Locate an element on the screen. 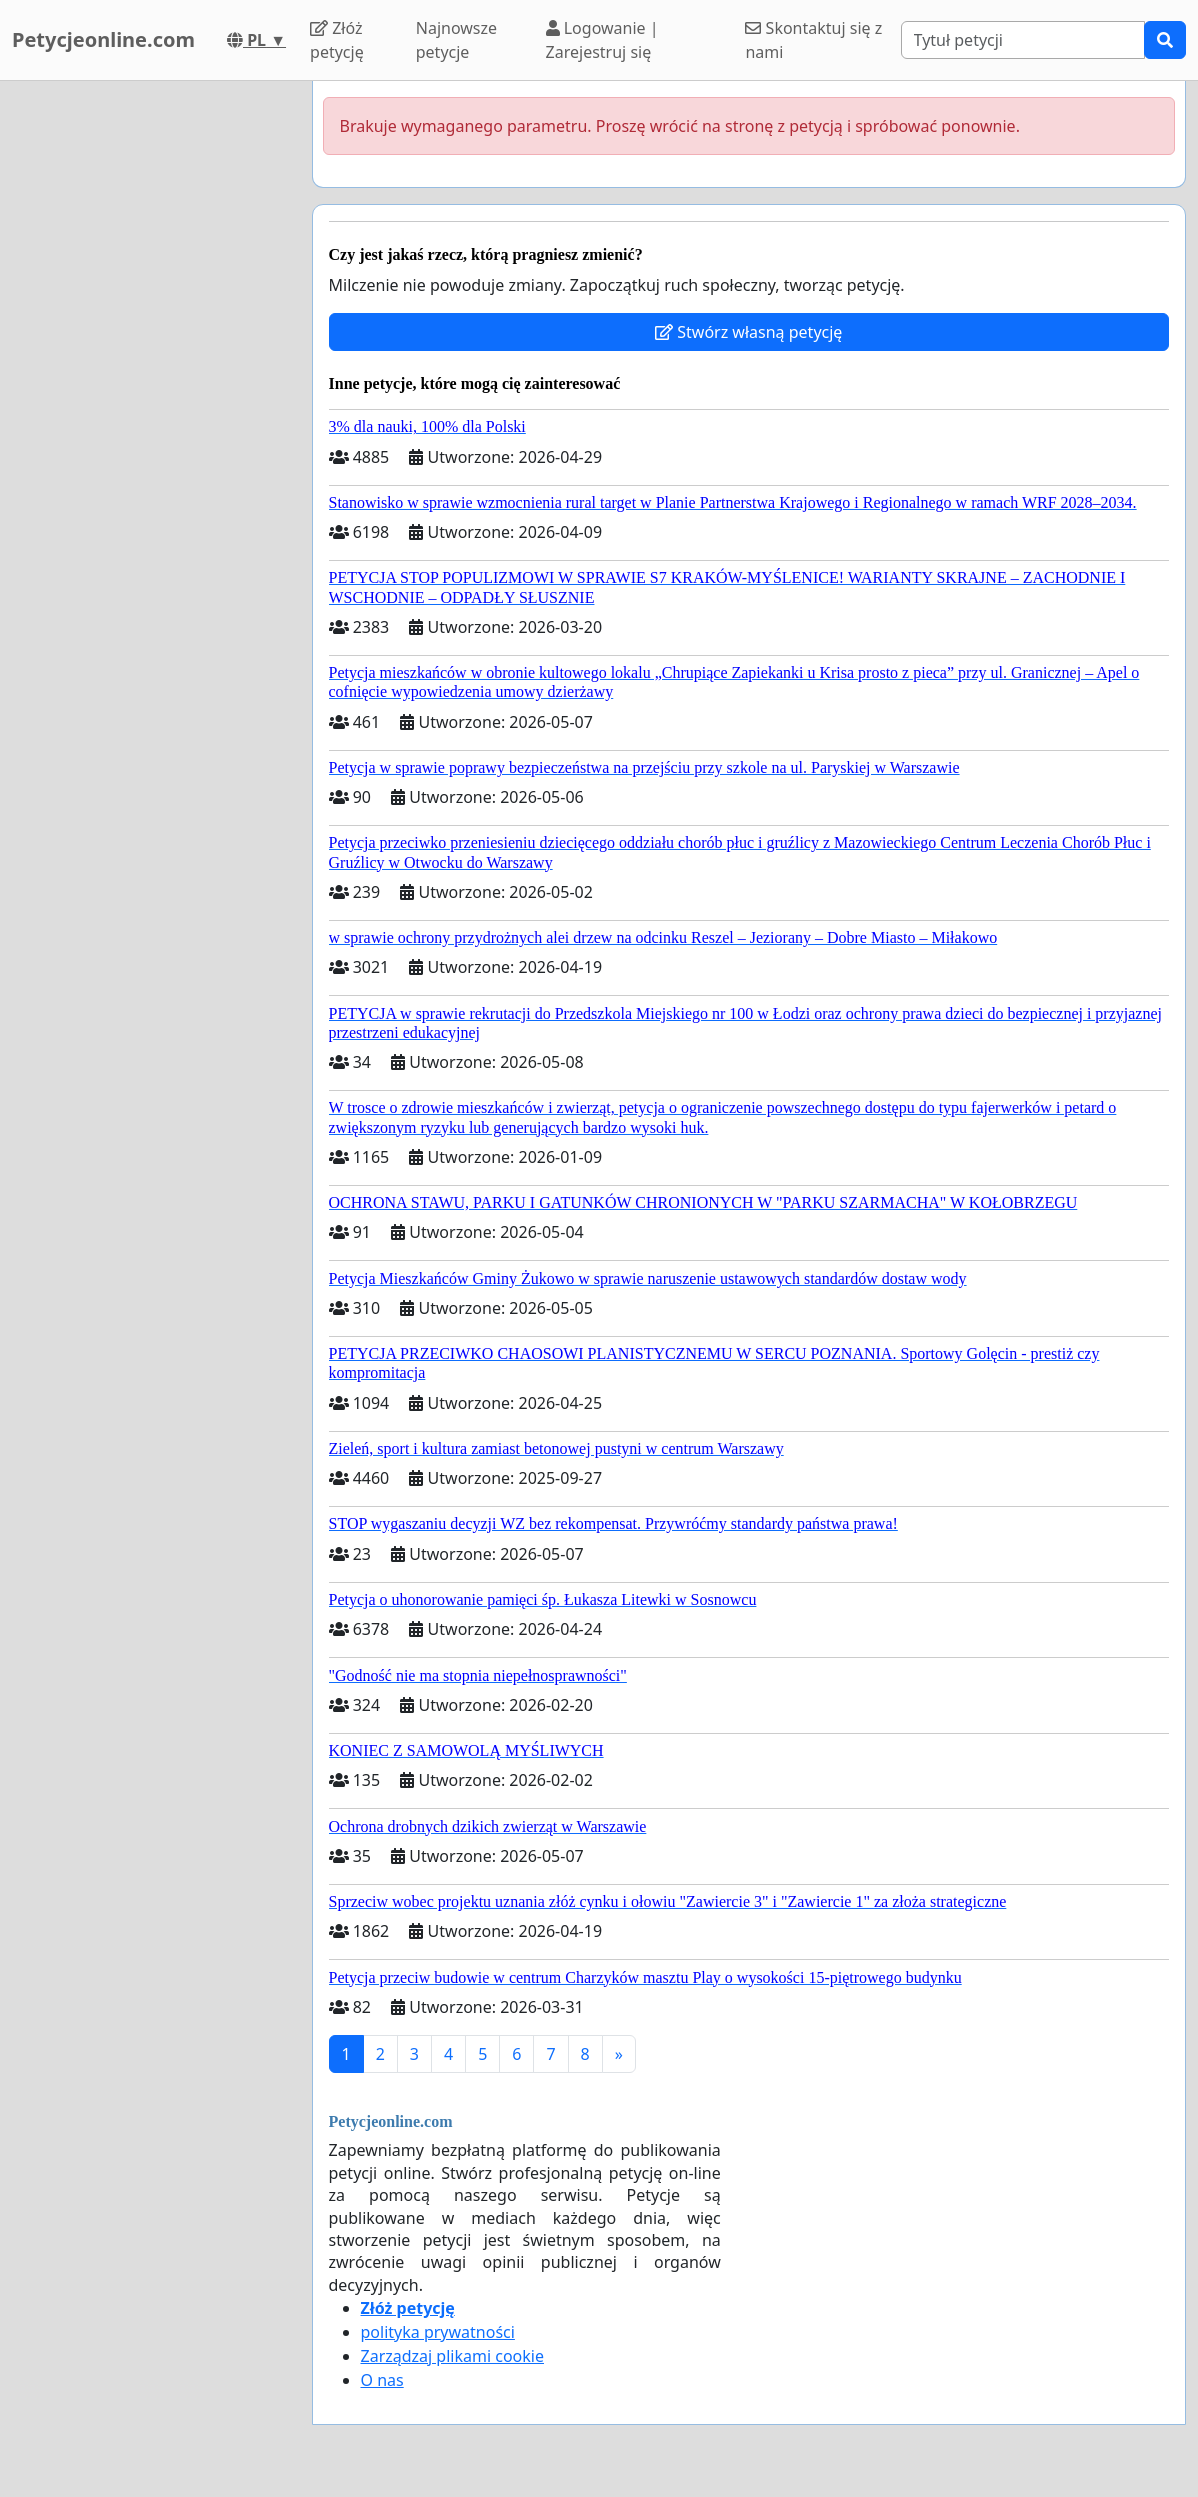 The width and height of the screenshot is (1198, 2497). Logowanie | Zarejestruj się is located at coordinates (602, 40).